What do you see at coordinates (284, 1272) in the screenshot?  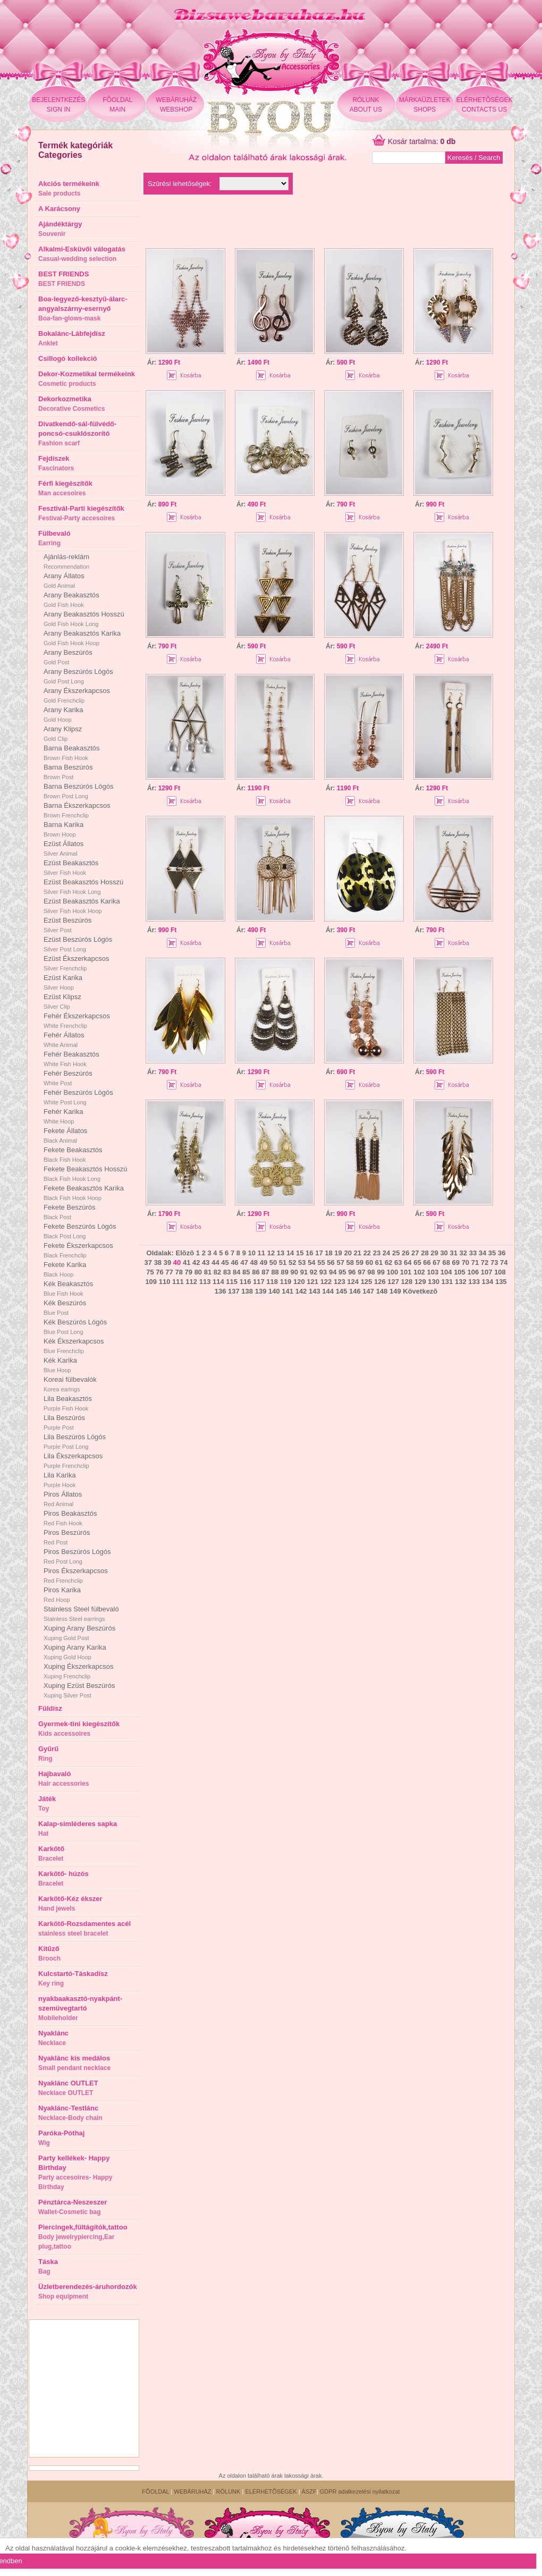 I see `89` at bounding box center [284, 1272].